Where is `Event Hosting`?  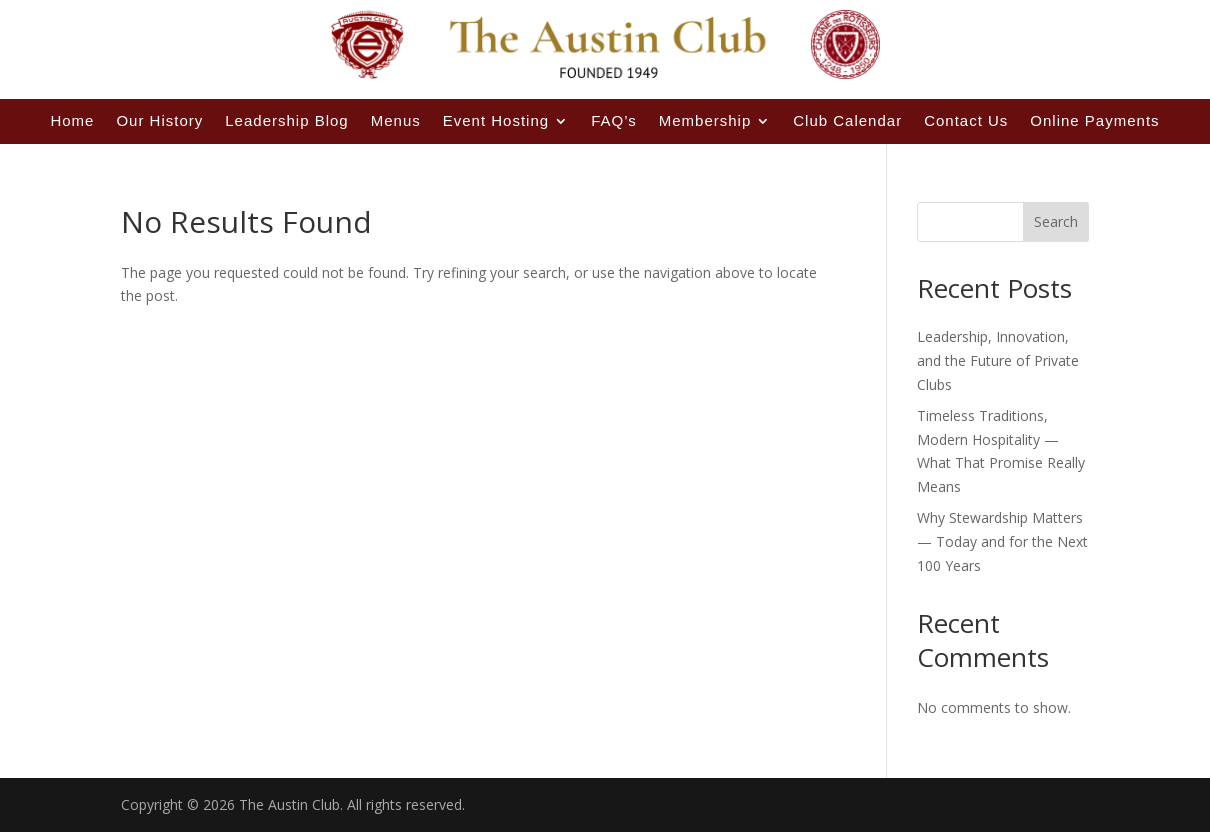
Event Hosting is located at coordinates (496, 120).